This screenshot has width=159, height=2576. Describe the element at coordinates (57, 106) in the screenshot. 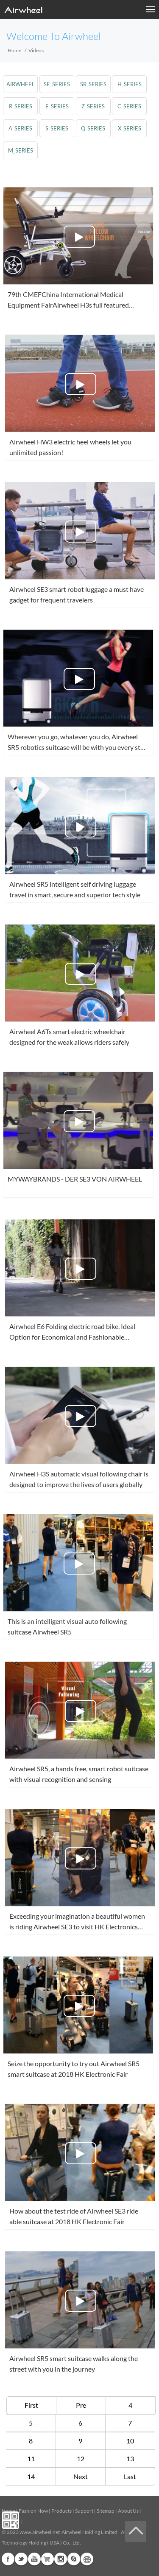

I see `e_series` at that location.